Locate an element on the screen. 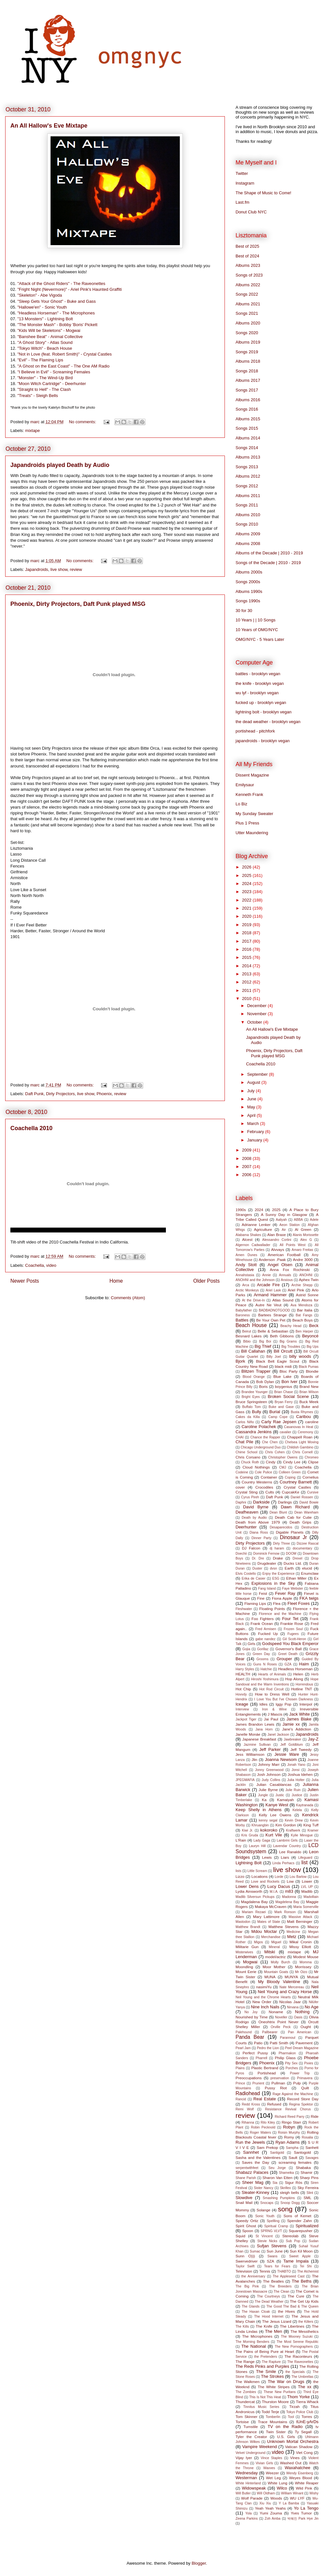  Caroline Polachek is located at coordinates (258, 1426).